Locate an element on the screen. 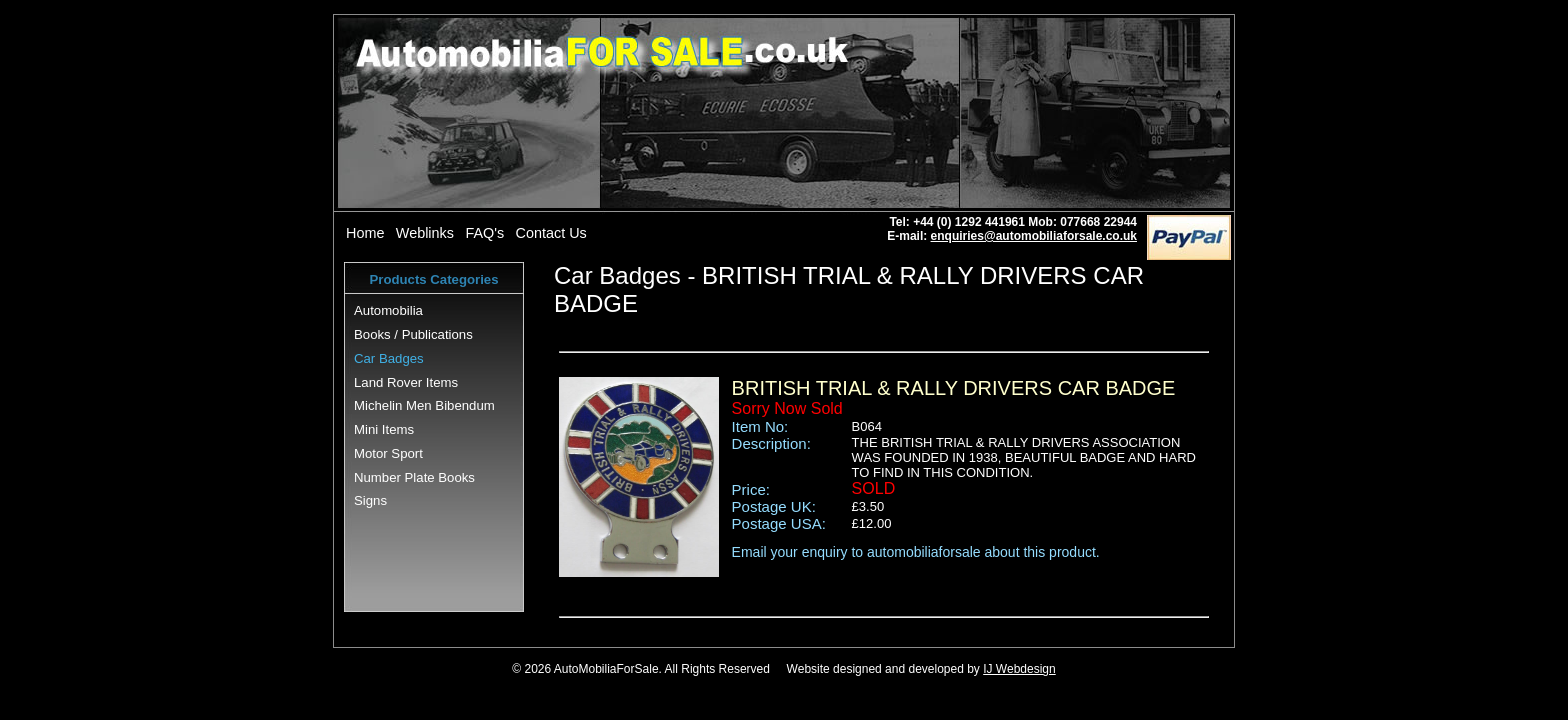  Contact Us is located at coordinates (551, 233).